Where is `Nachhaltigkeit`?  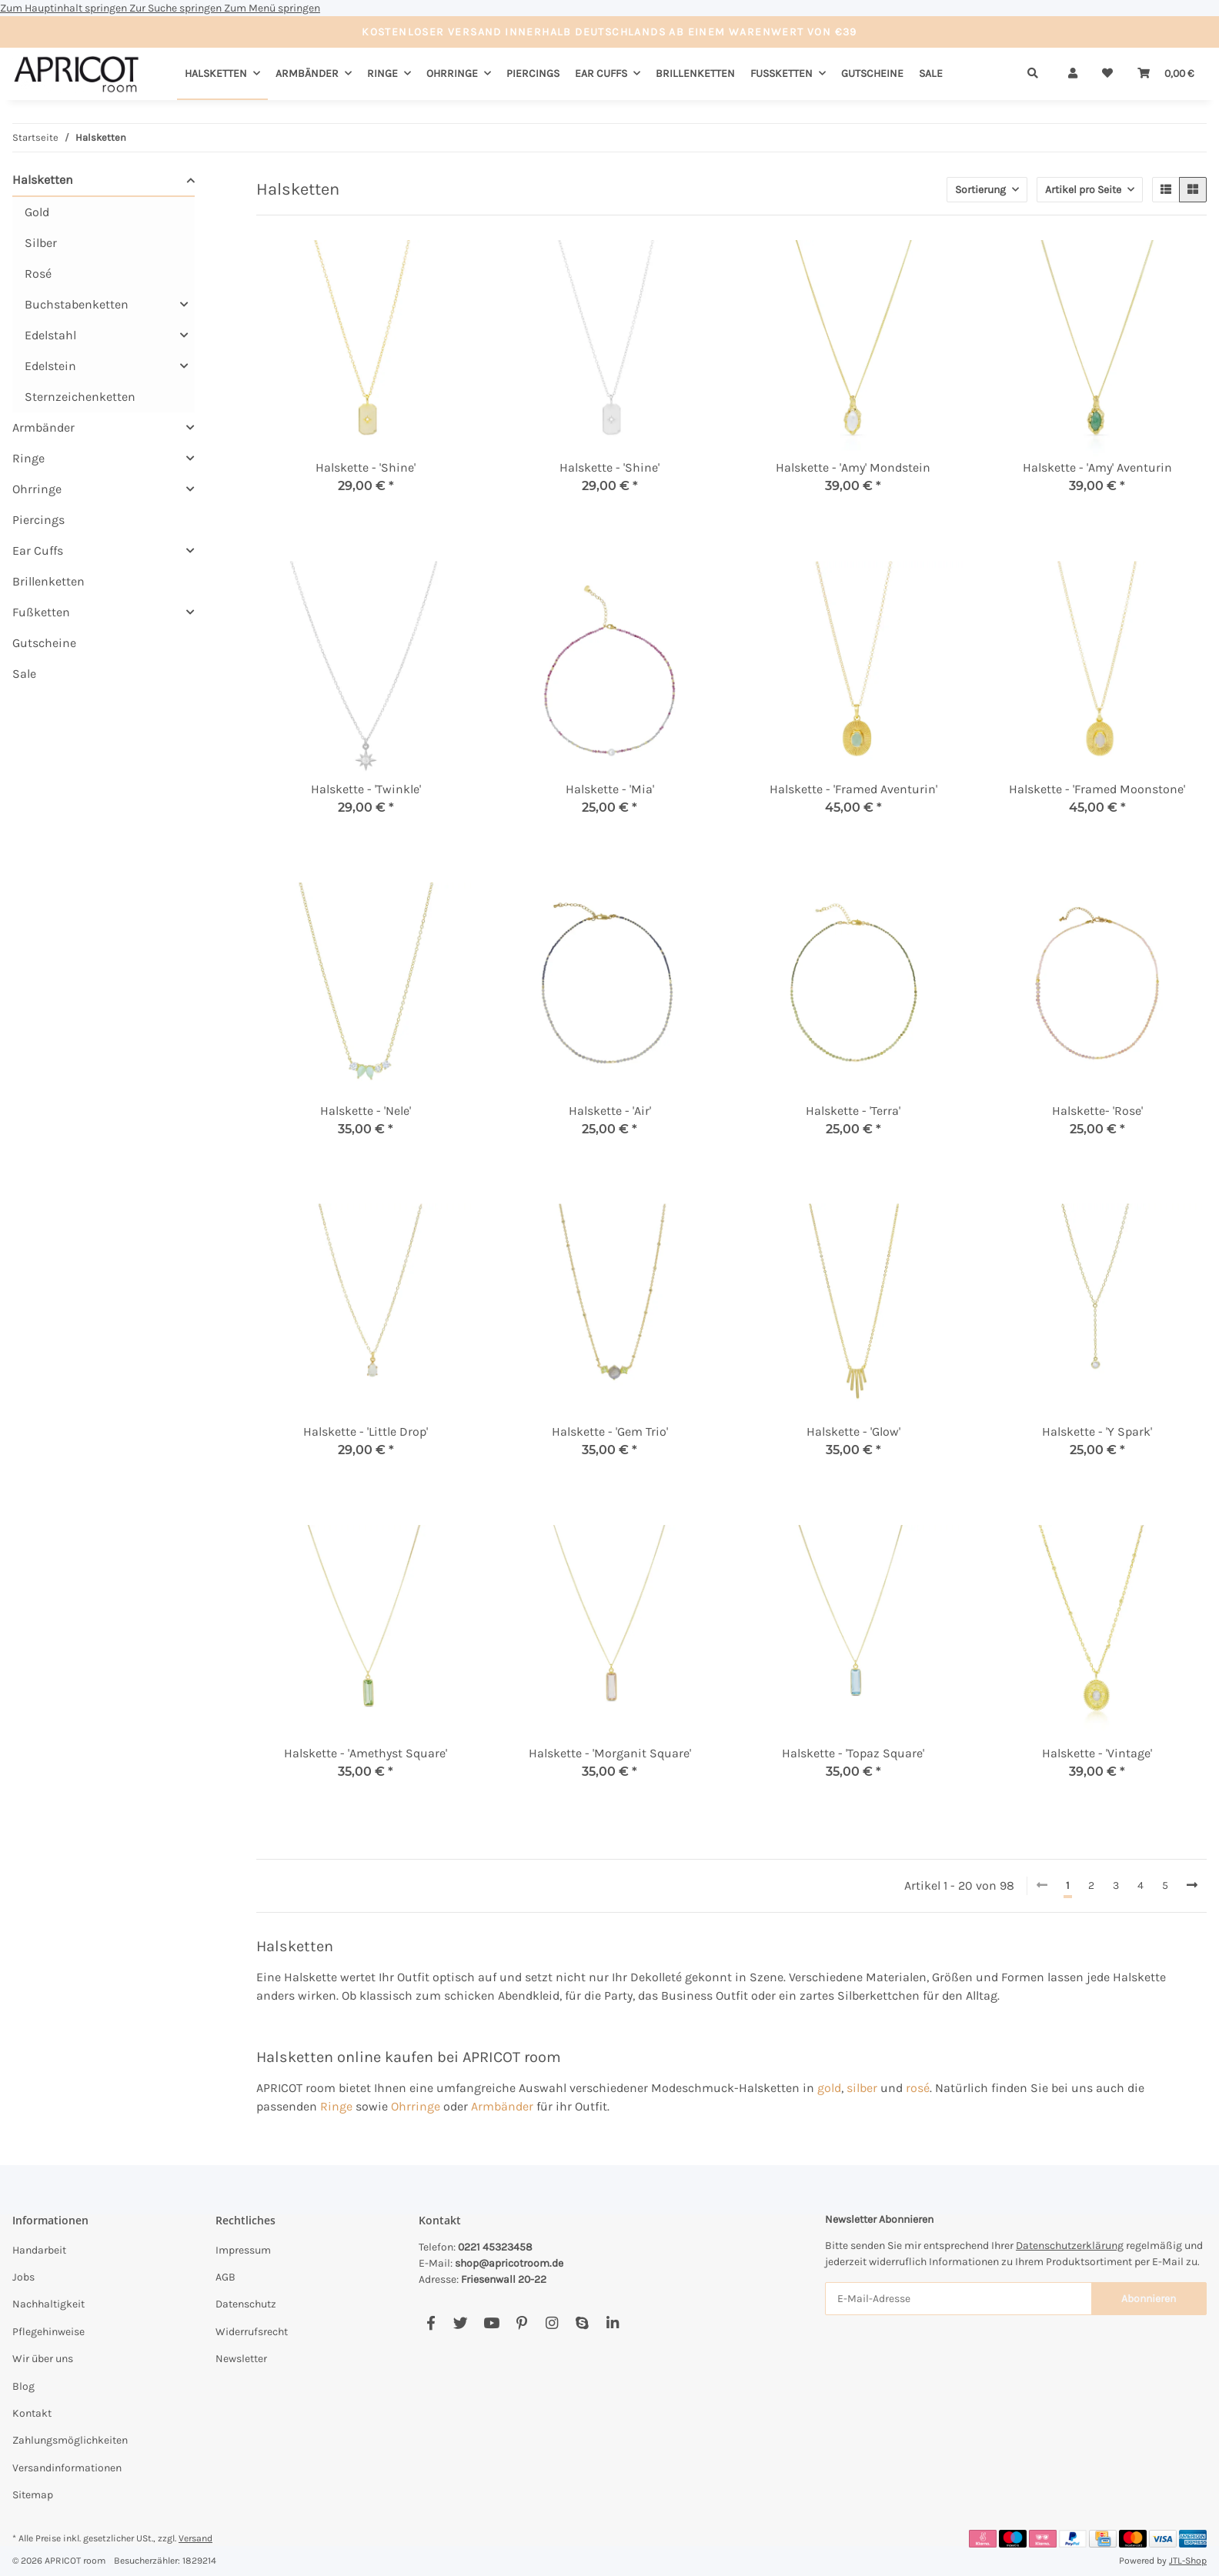 Nachhaltigkeit is located at coordinates (48, 2304).